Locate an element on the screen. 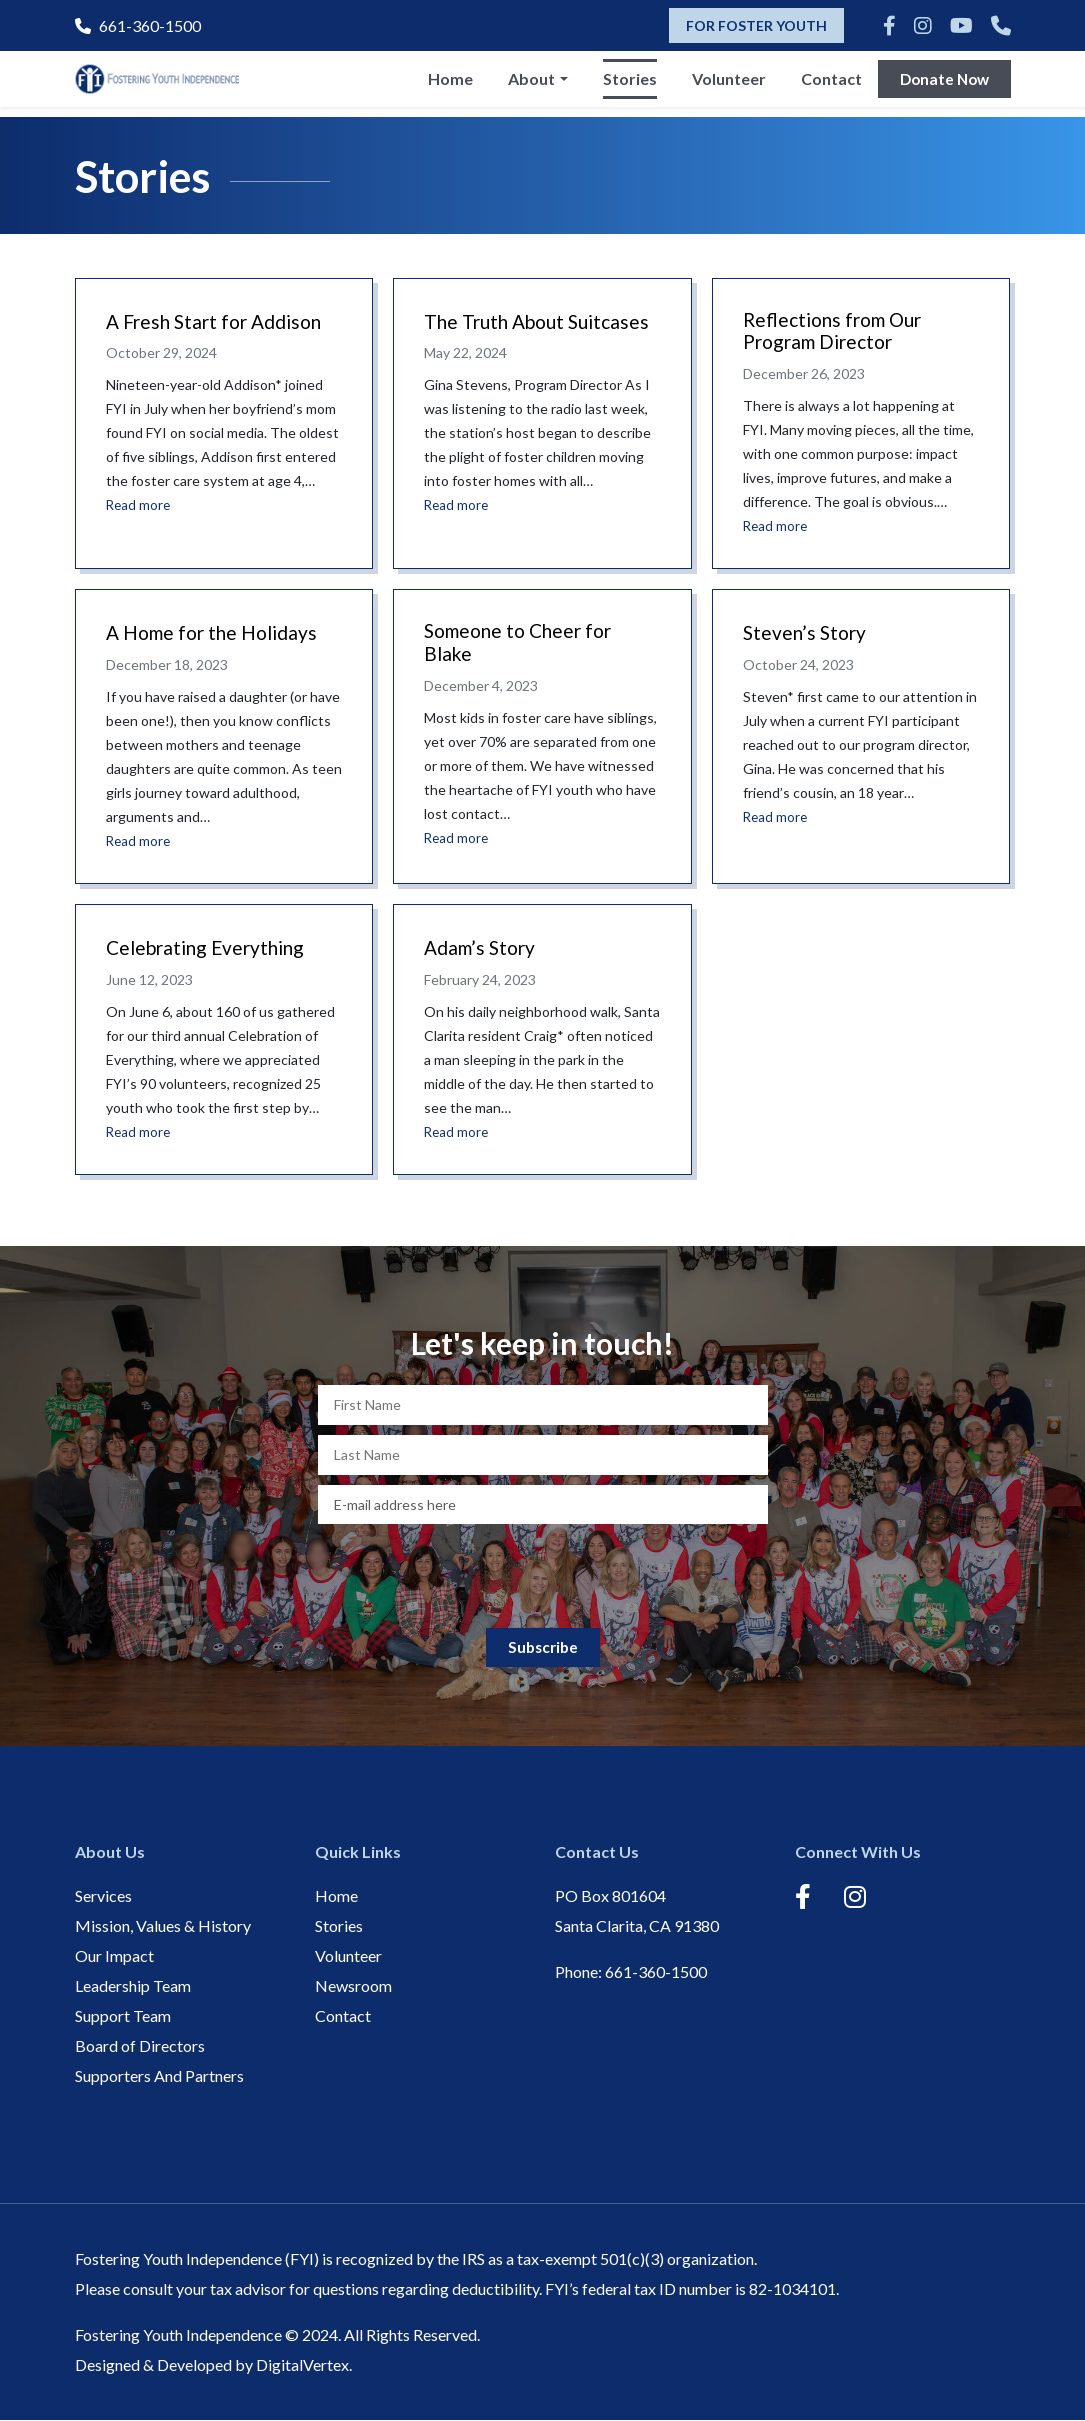 The image size is (1085, 2421). Reflections from Our Program Director is located at coordinates (838, 333).